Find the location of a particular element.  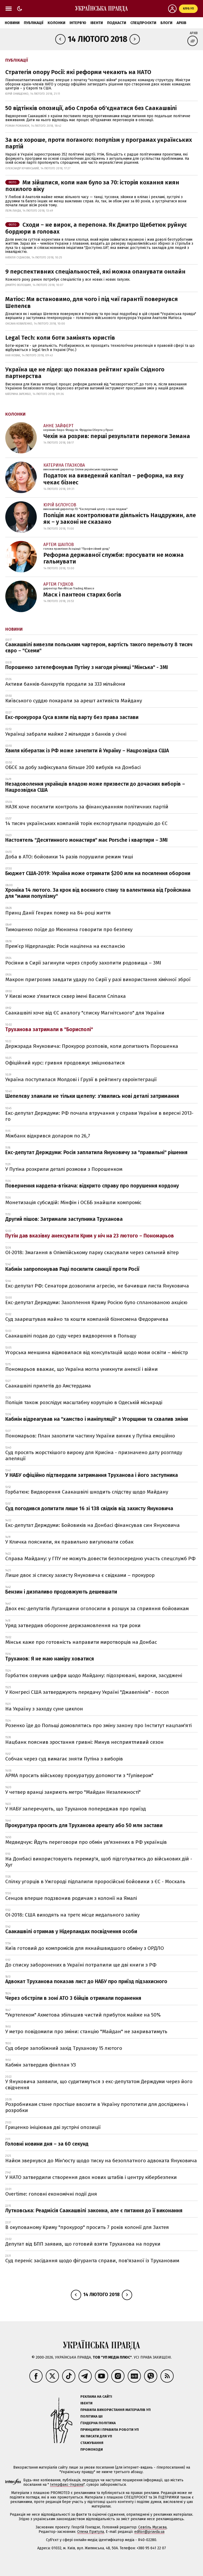

Найєм звернувся до Мін'юсту щодо тиску на безоплатного адвоката Януковича is located at coordinates (101, 2161).